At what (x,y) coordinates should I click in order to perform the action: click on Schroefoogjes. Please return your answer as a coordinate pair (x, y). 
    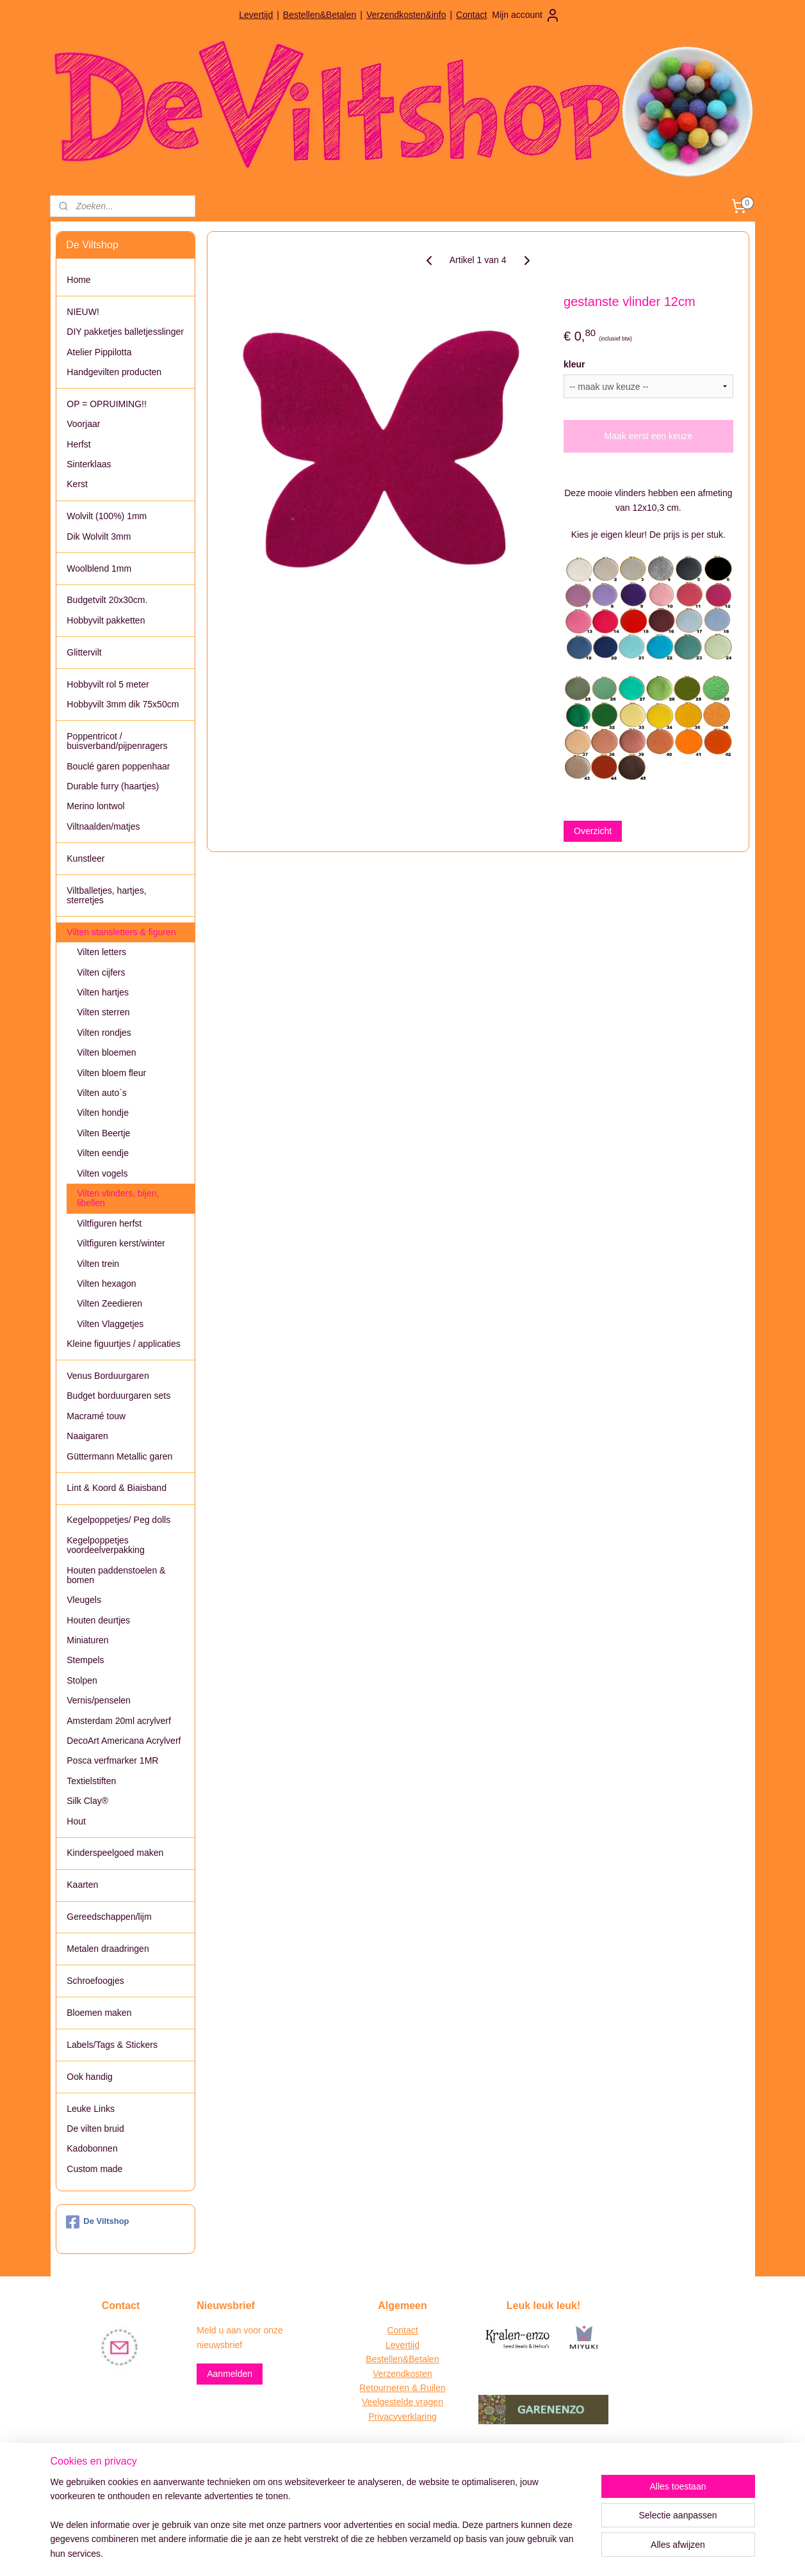
    Looking at the image, I should click on (95, 1981).